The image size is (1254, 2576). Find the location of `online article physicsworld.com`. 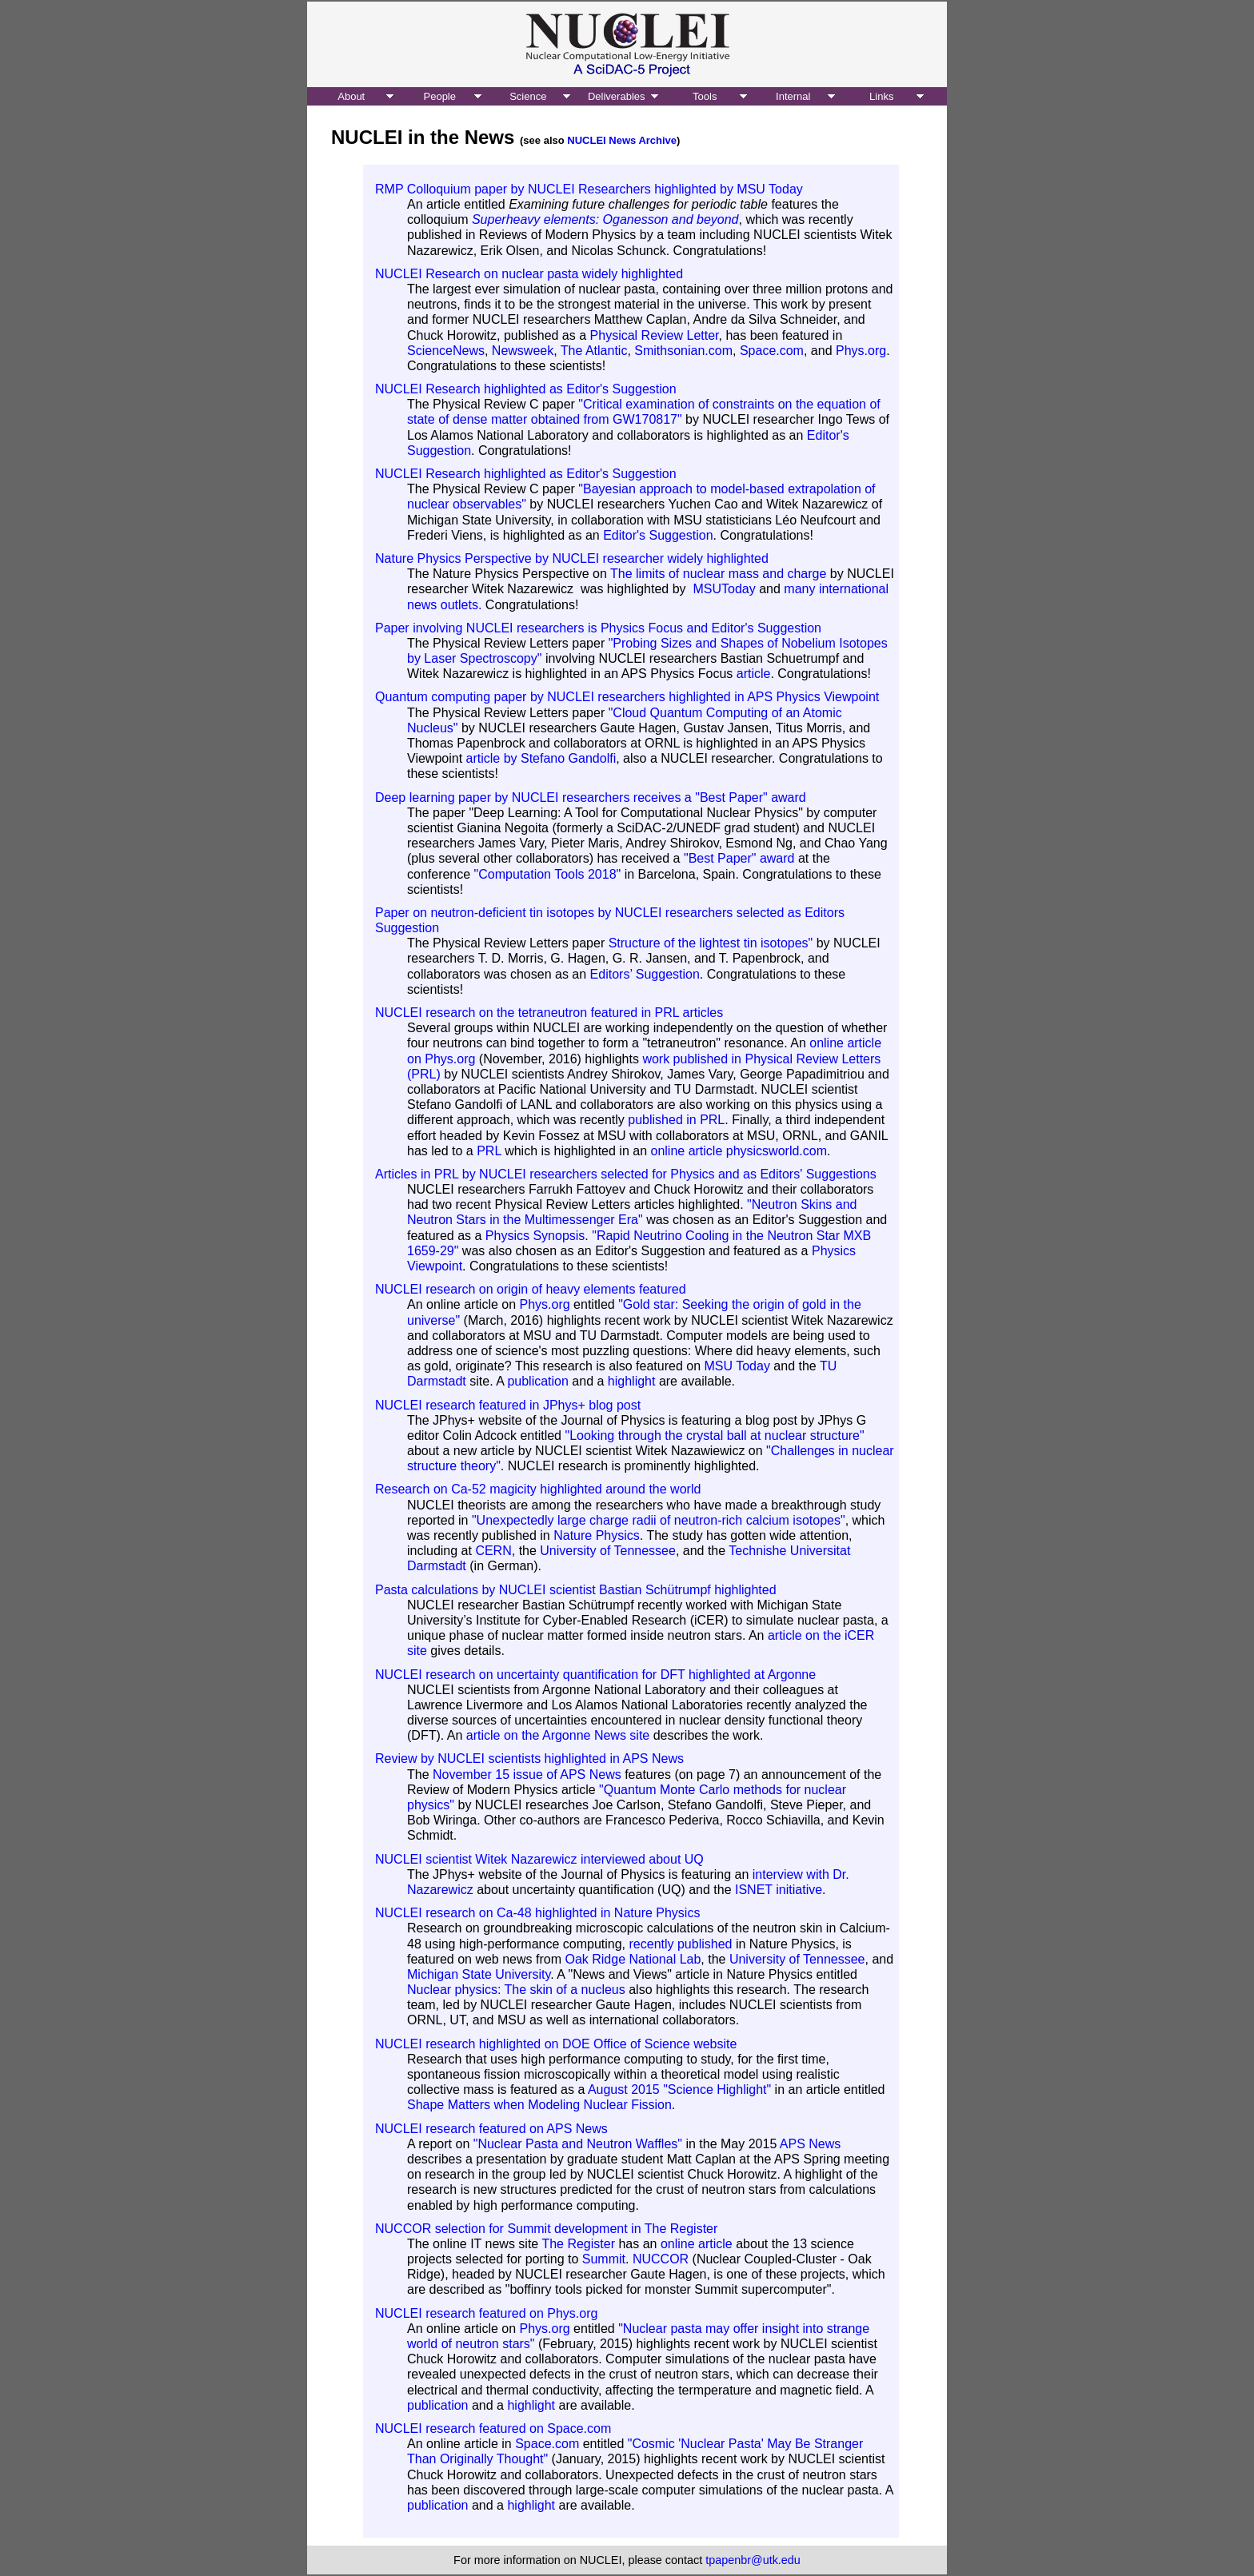

online article physicsworld.com is located at coordinates (738, 1151).